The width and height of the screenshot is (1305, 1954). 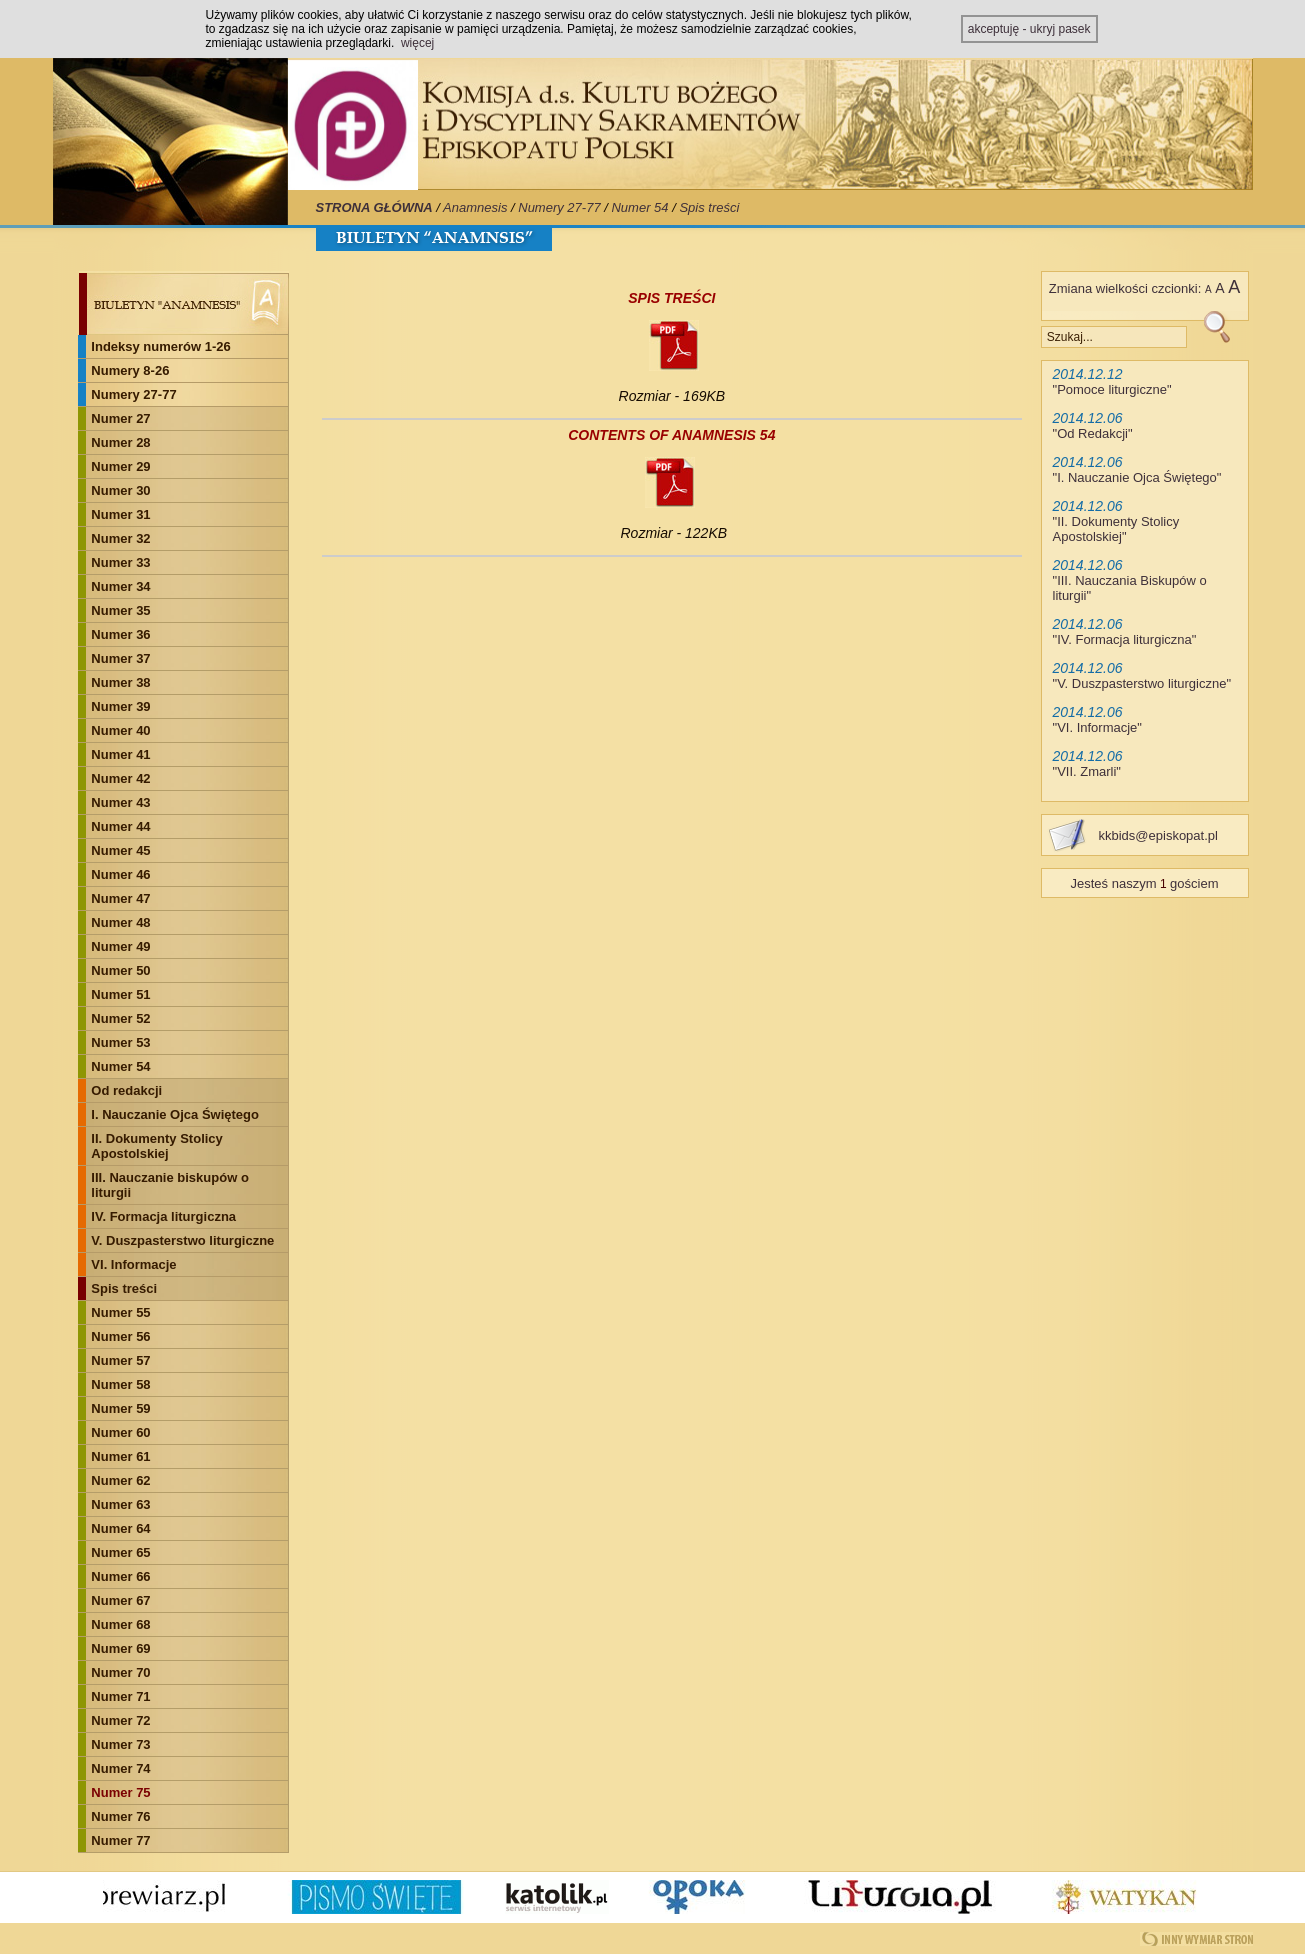 I want to click on Numer 43, so click(x=120, y=802).